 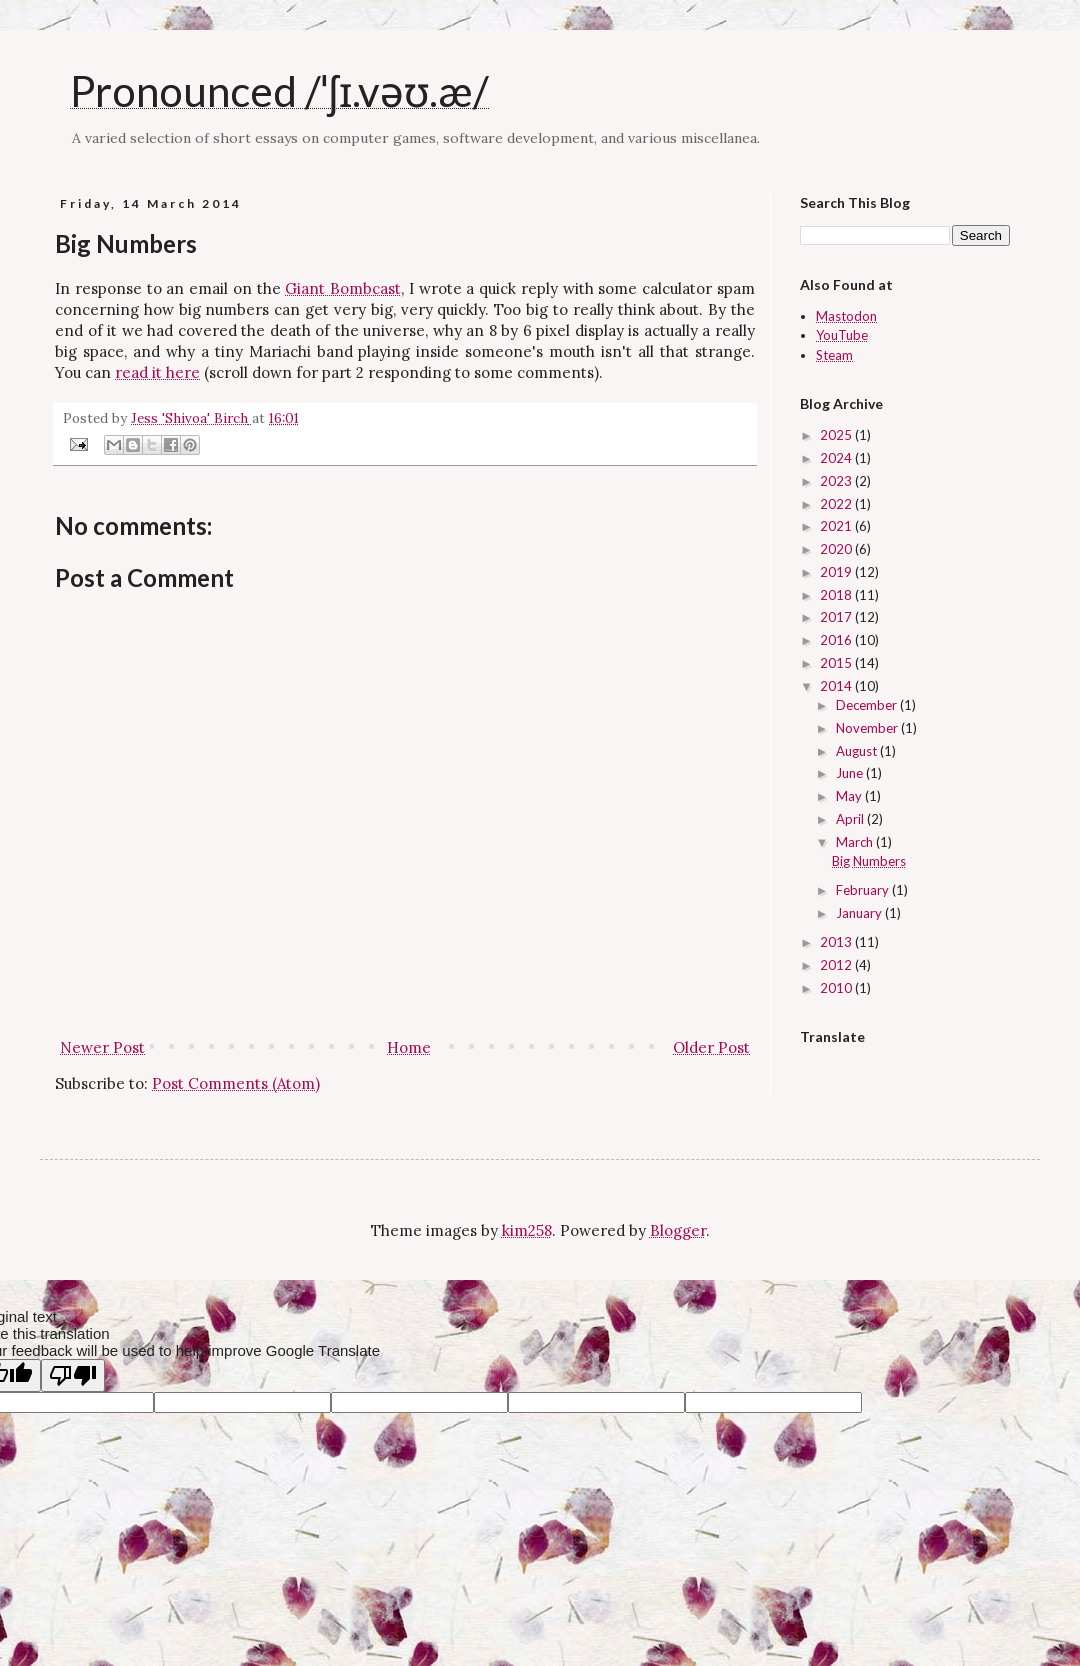 I want to click on Post Comments (Atom), so click(x=236, y=1083).